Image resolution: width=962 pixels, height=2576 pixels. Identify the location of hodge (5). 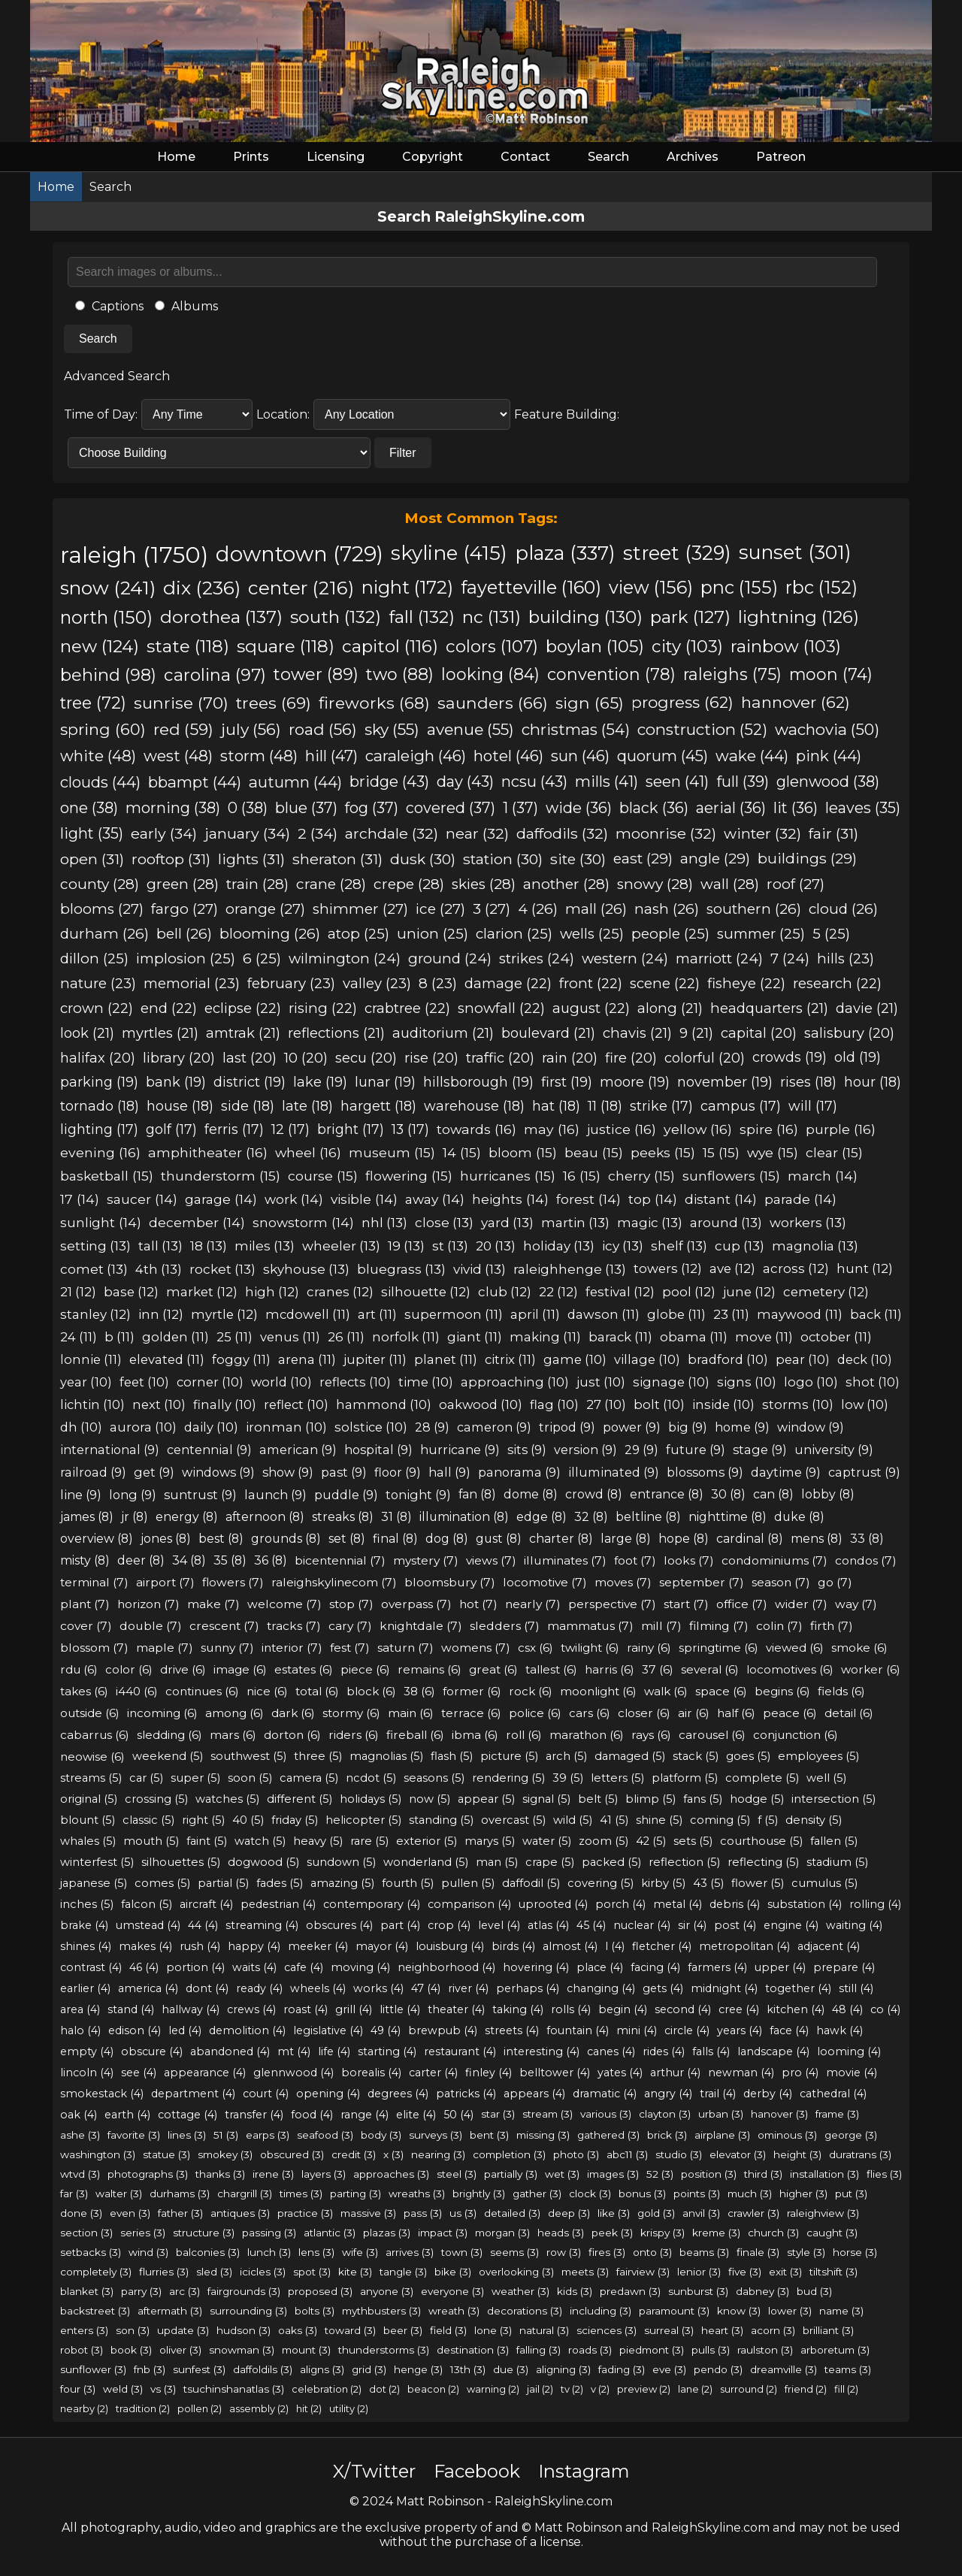
(757, 1799).